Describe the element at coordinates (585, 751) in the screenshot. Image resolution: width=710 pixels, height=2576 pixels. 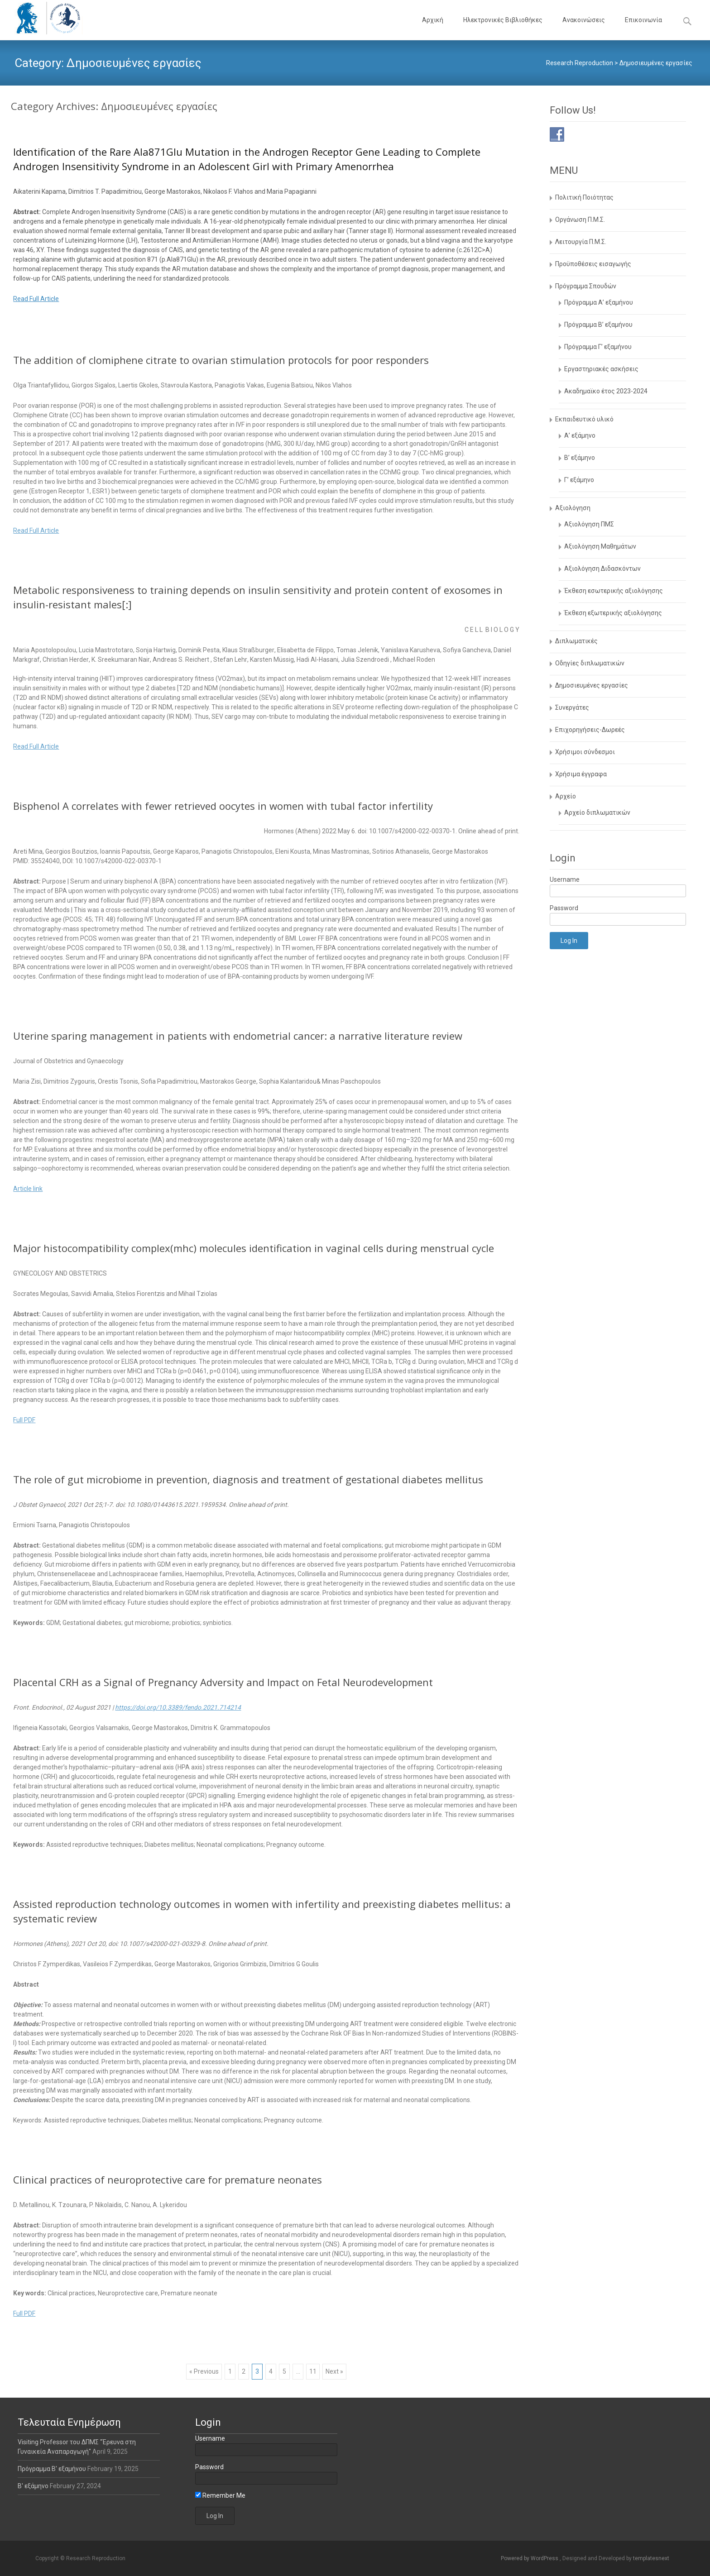
I see `Χρήσιμοι σύνδεσμοι` at that location.